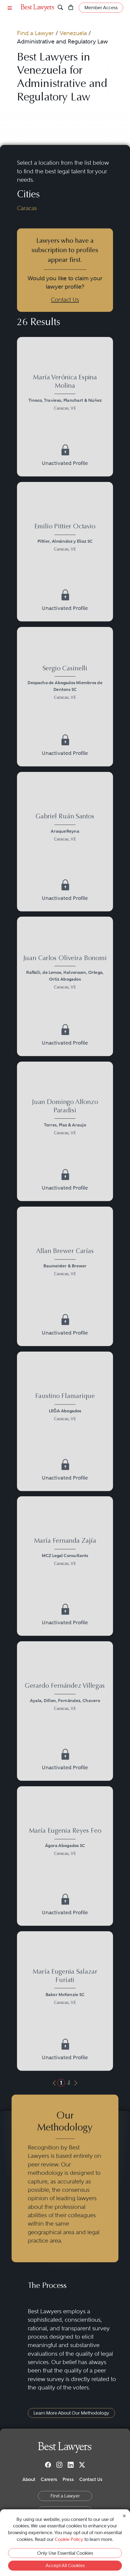 This screenshot has width=130, height=2576. I want to click on Learn More About Our Methodology, so click(71, 2413).